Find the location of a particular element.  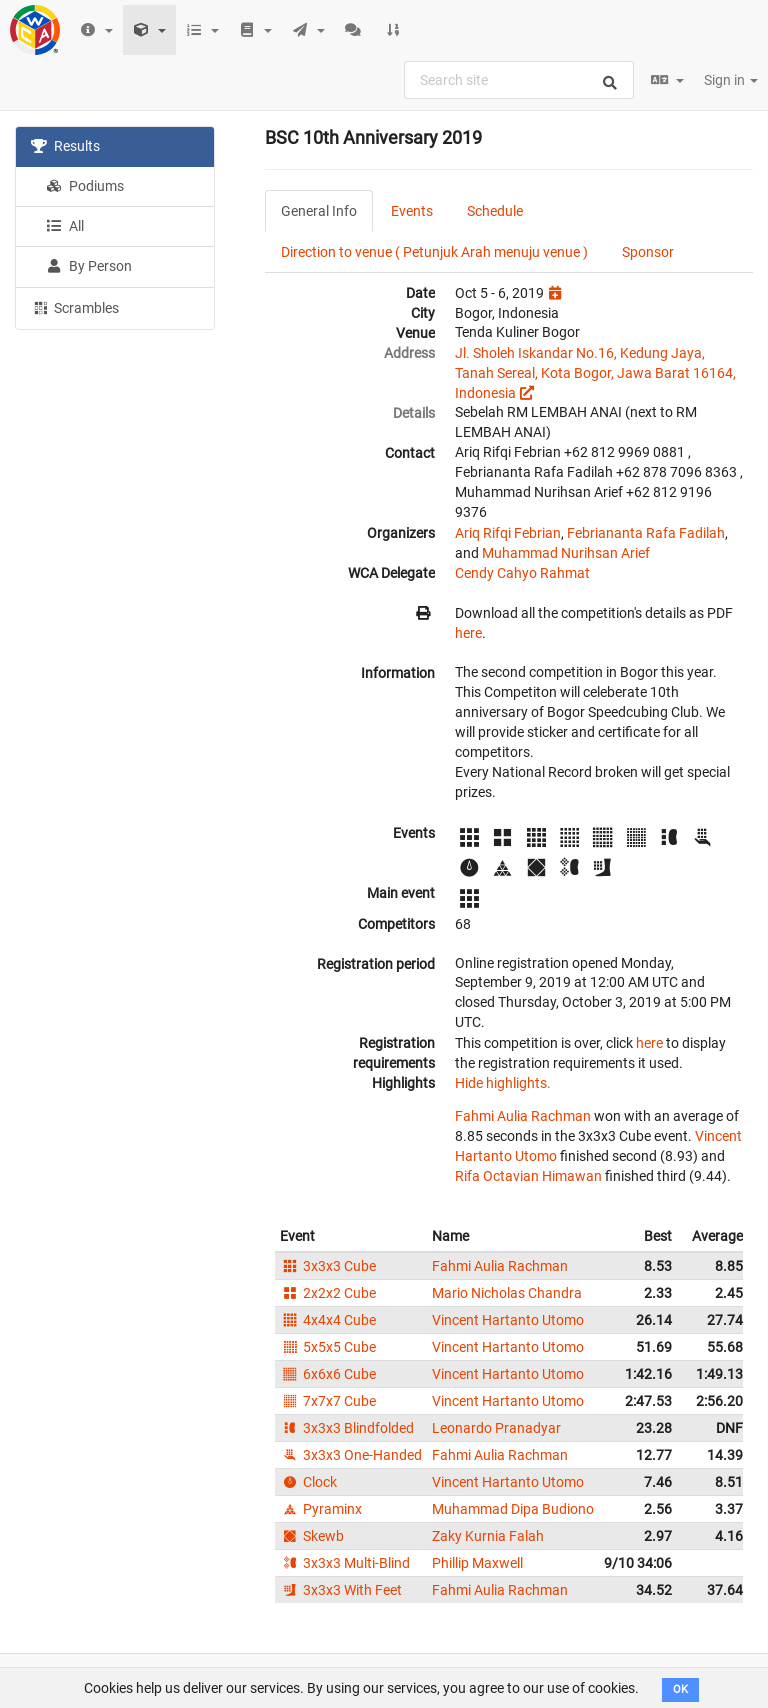

3x3x3 Blindfolded is located at coordinates (347, 1428).